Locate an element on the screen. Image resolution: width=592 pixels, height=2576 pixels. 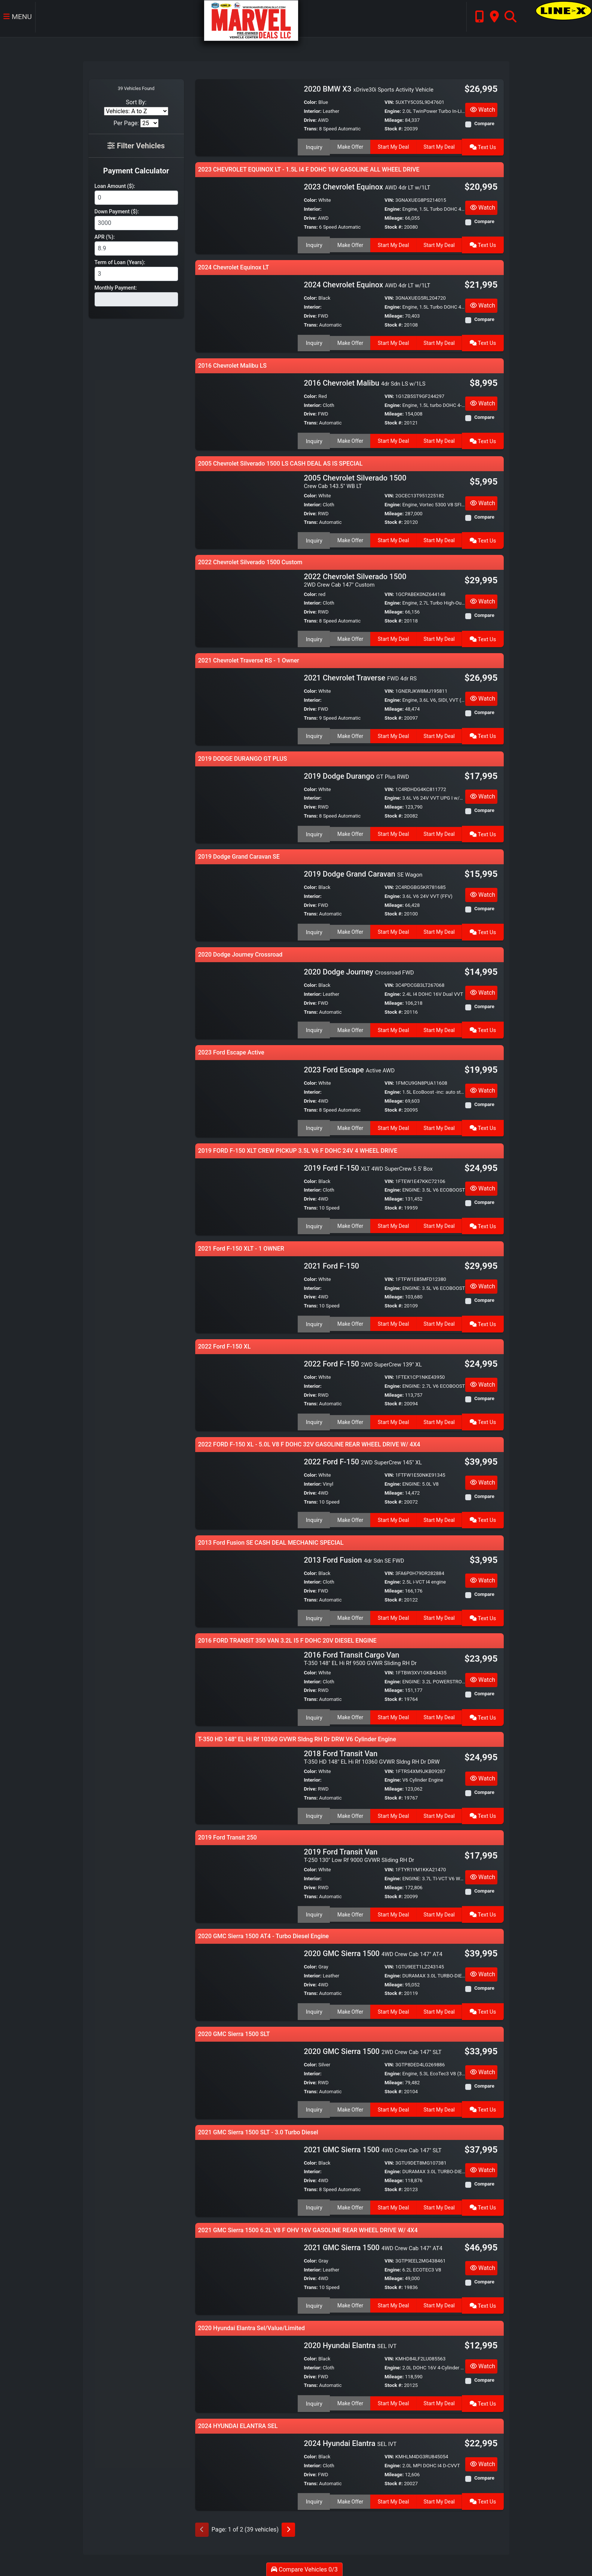
Inquiry [2019 Ford F-150 XLT 4WD SuperCrew 5.5' Box] is located at coordinates (313, 1224).